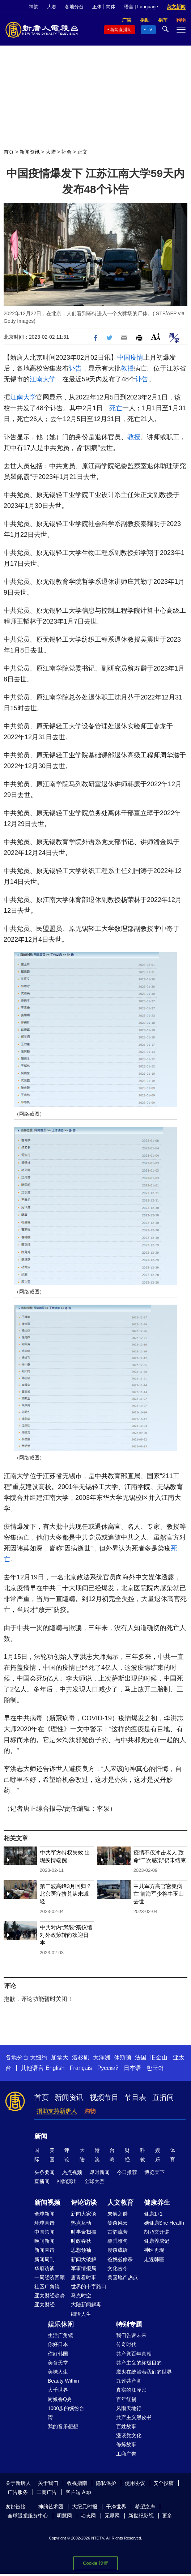 Image resolution: width=191 pixels, height=2576 pixels. I want to click on 我们告诉未来, so click(131, 2335).